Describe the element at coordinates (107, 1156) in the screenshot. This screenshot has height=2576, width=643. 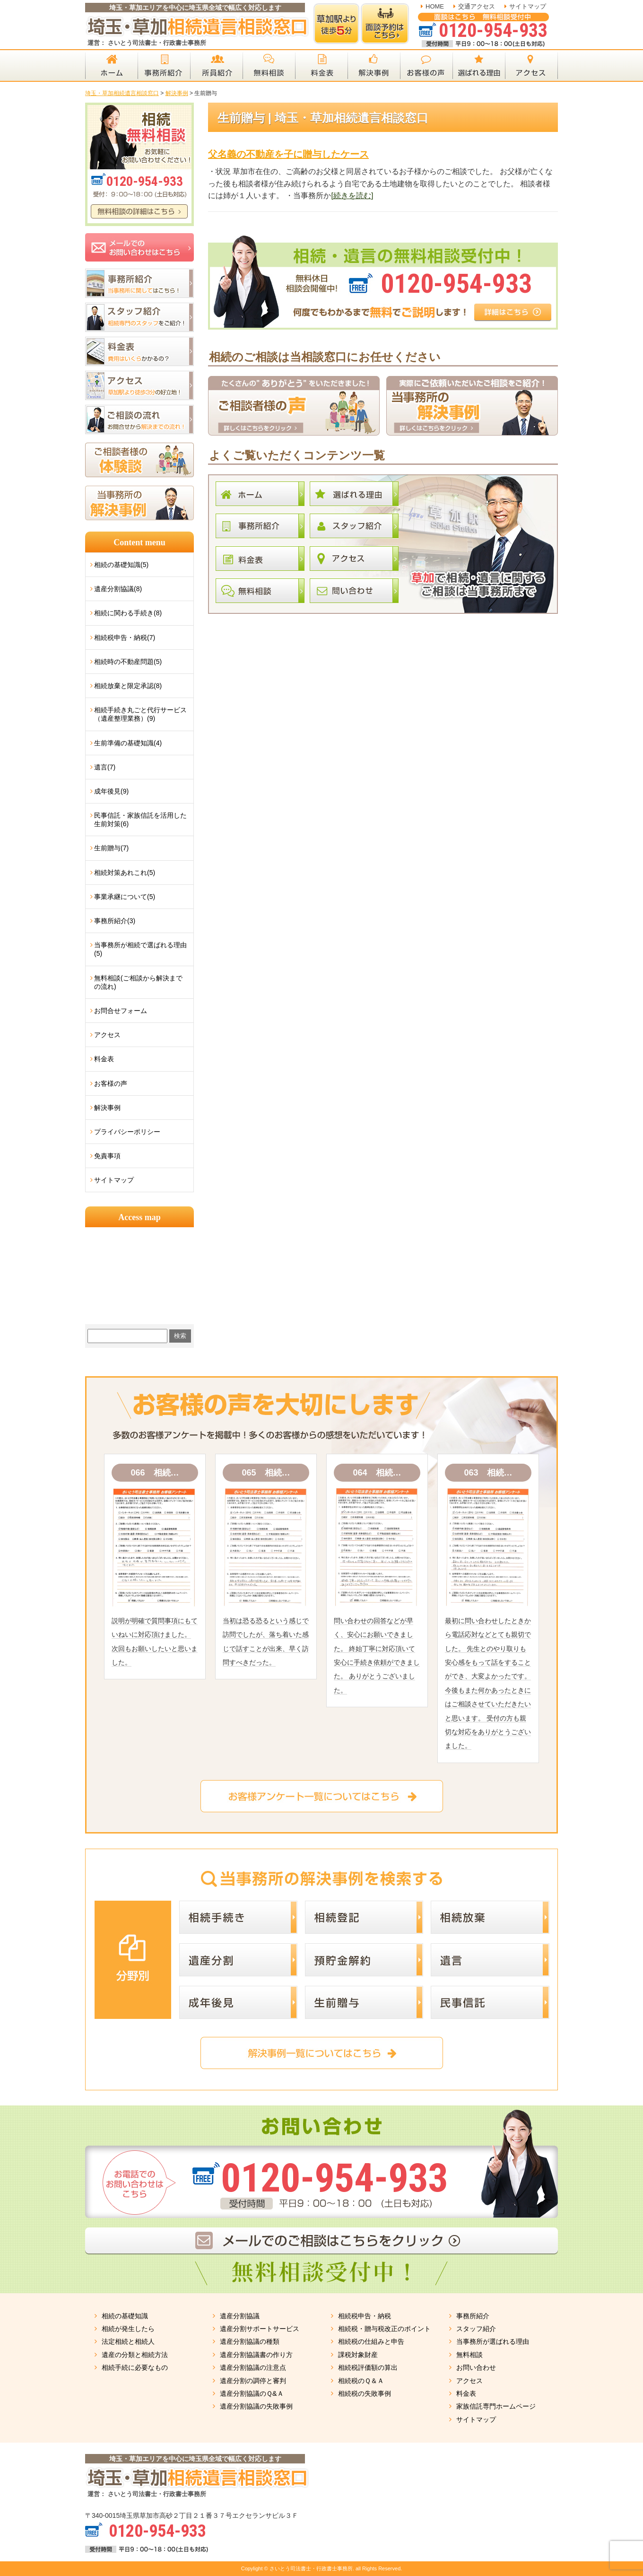
I see `免責事項` at that location.